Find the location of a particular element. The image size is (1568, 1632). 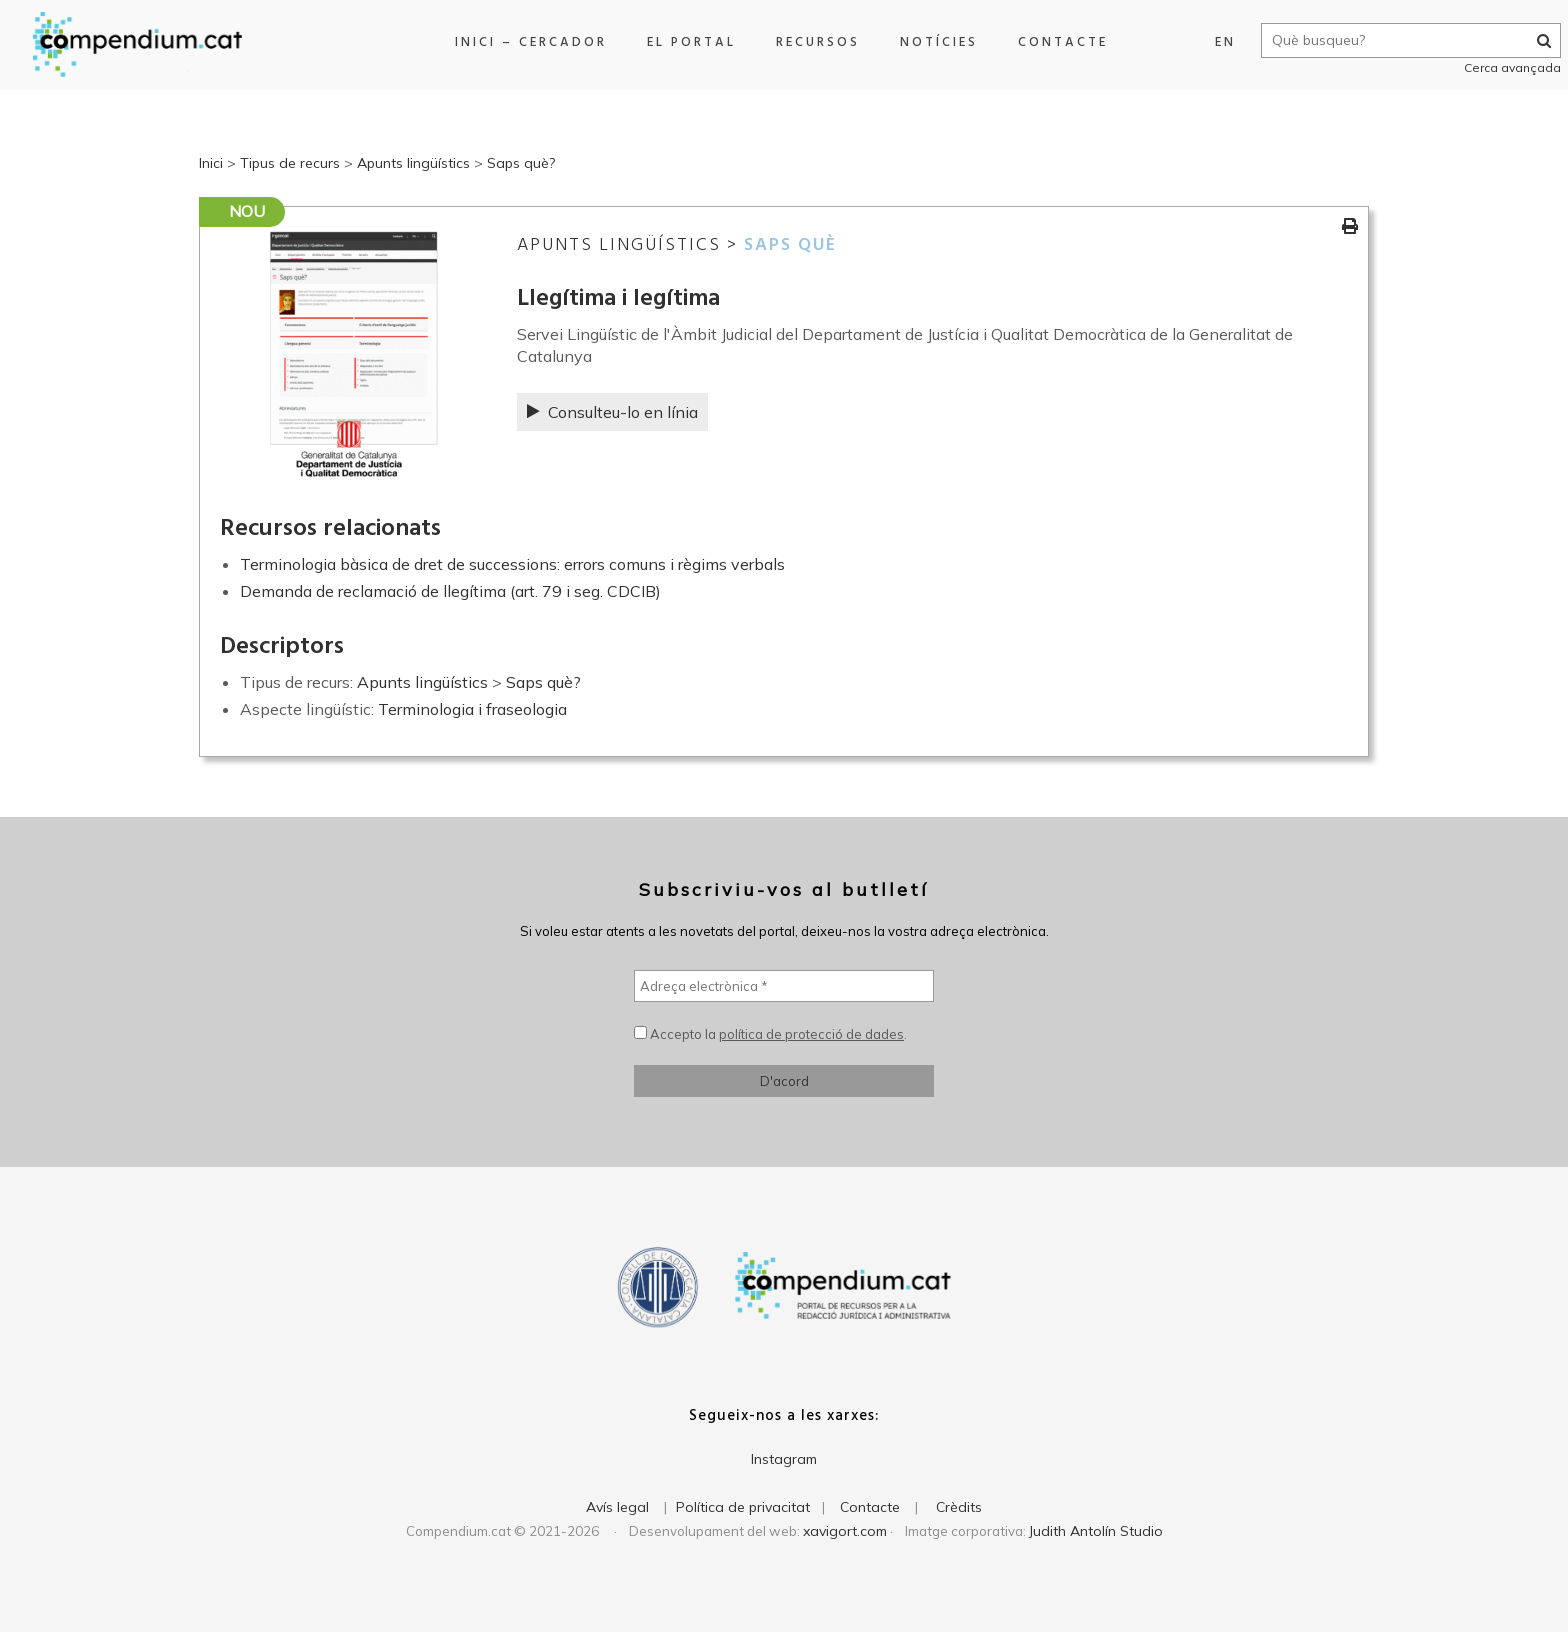

Accepto la . is located at coordinates (770, 1034).